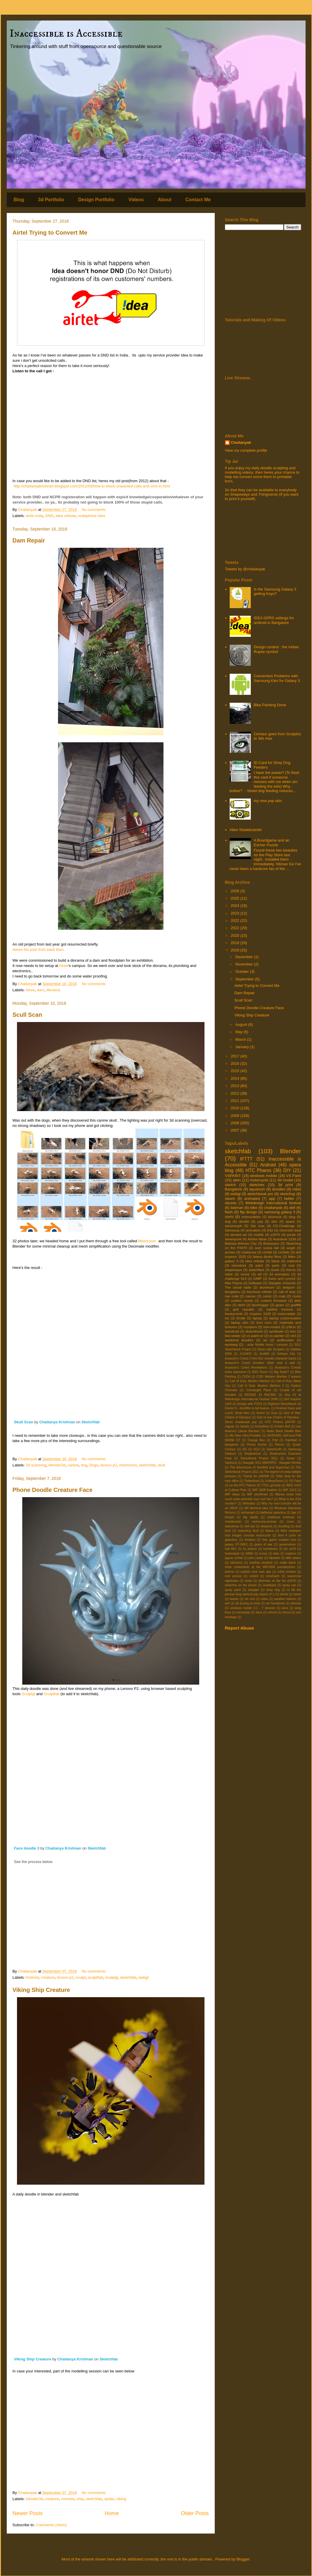  What do you see at coordinates (274, 620) in the screenshot?
I see `IDEA GPRS settings for android in Bangalore` at bounding box center [274, 620].